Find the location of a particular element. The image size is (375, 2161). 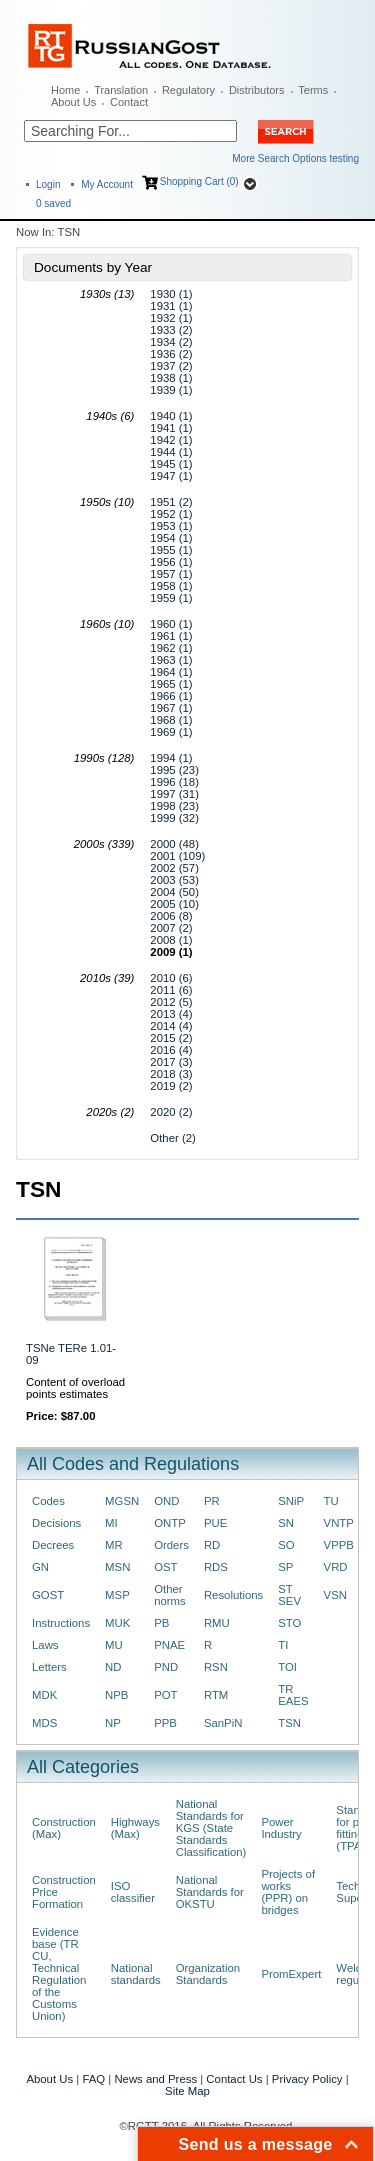

1969 (1) is located at coordinates (171, 732).